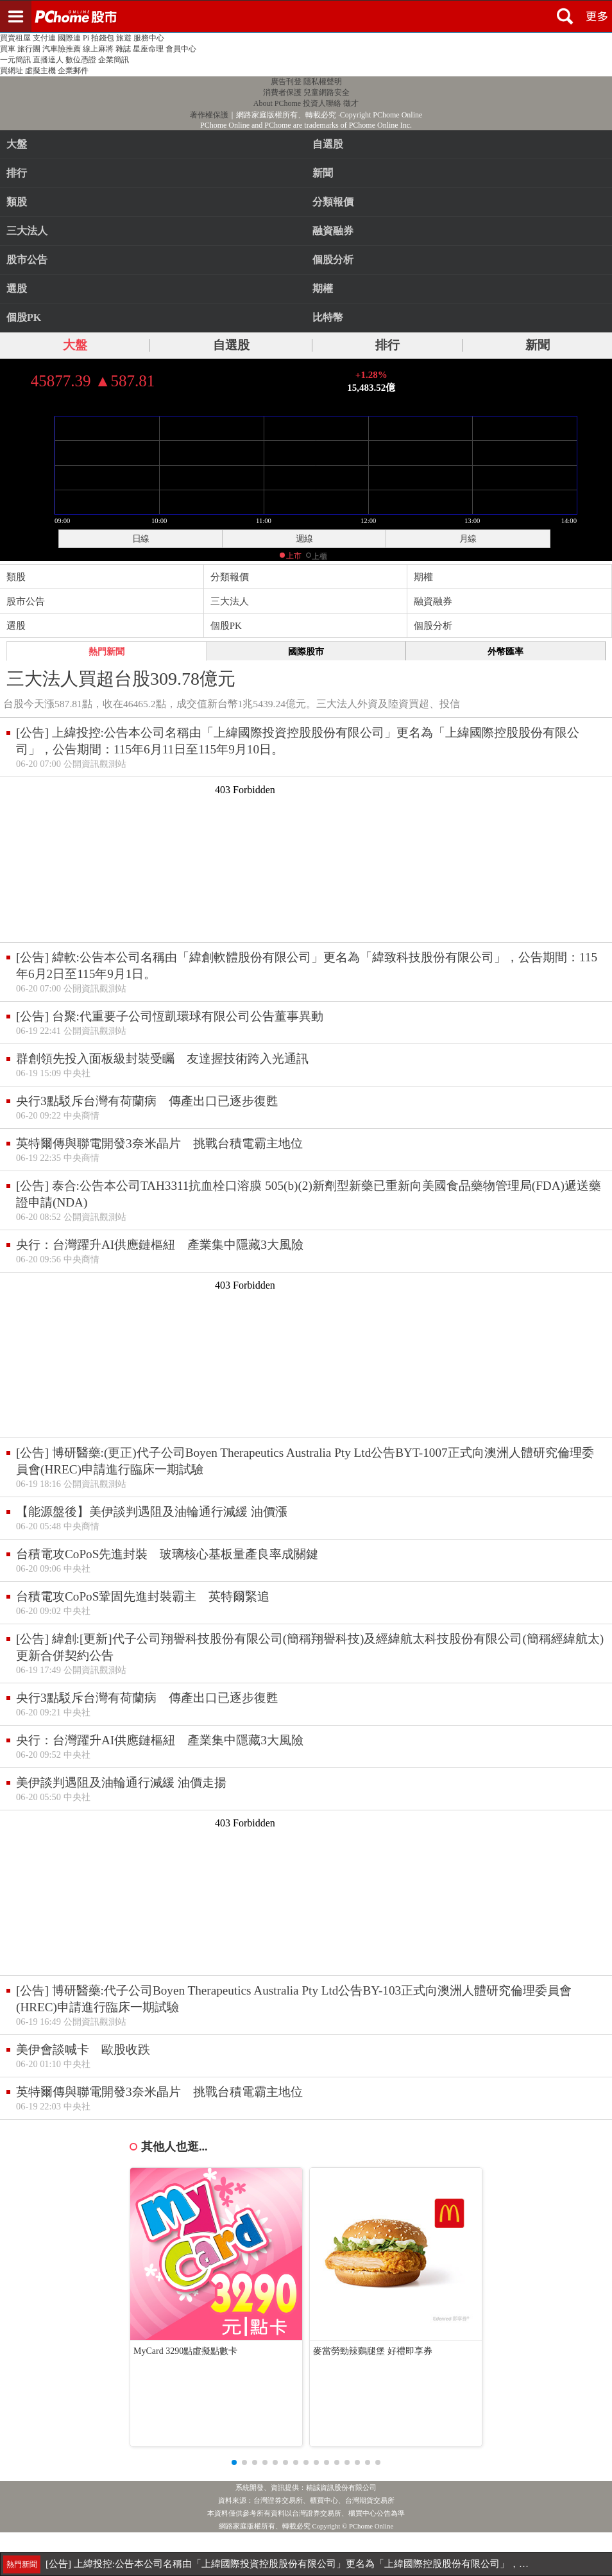 This screenshot has width=612, height=2576. Describe the element at coordinates (351, 103) in the screenshot. I see `徵才` at that location.